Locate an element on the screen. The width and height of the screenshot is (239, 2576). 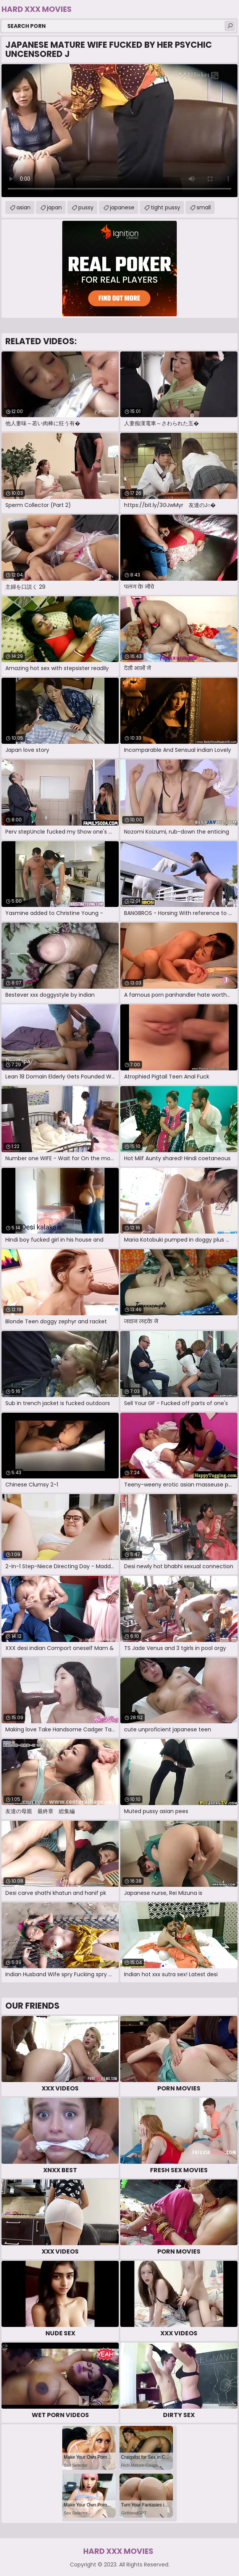
Your browser does not support the video tag. . is located at coordinates (119, 130).